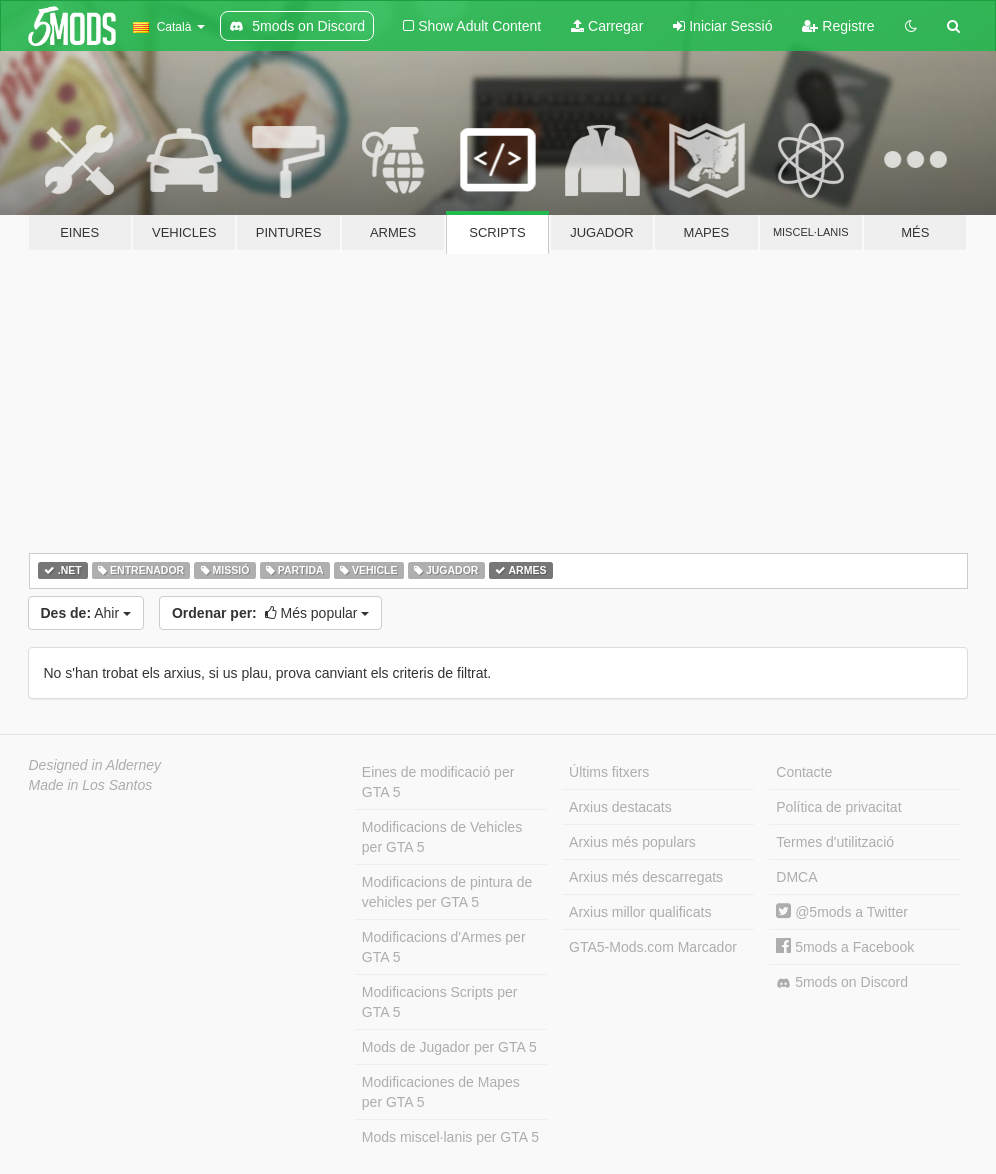  I want to click on Arxius millor qualificats, so click(640, 912).